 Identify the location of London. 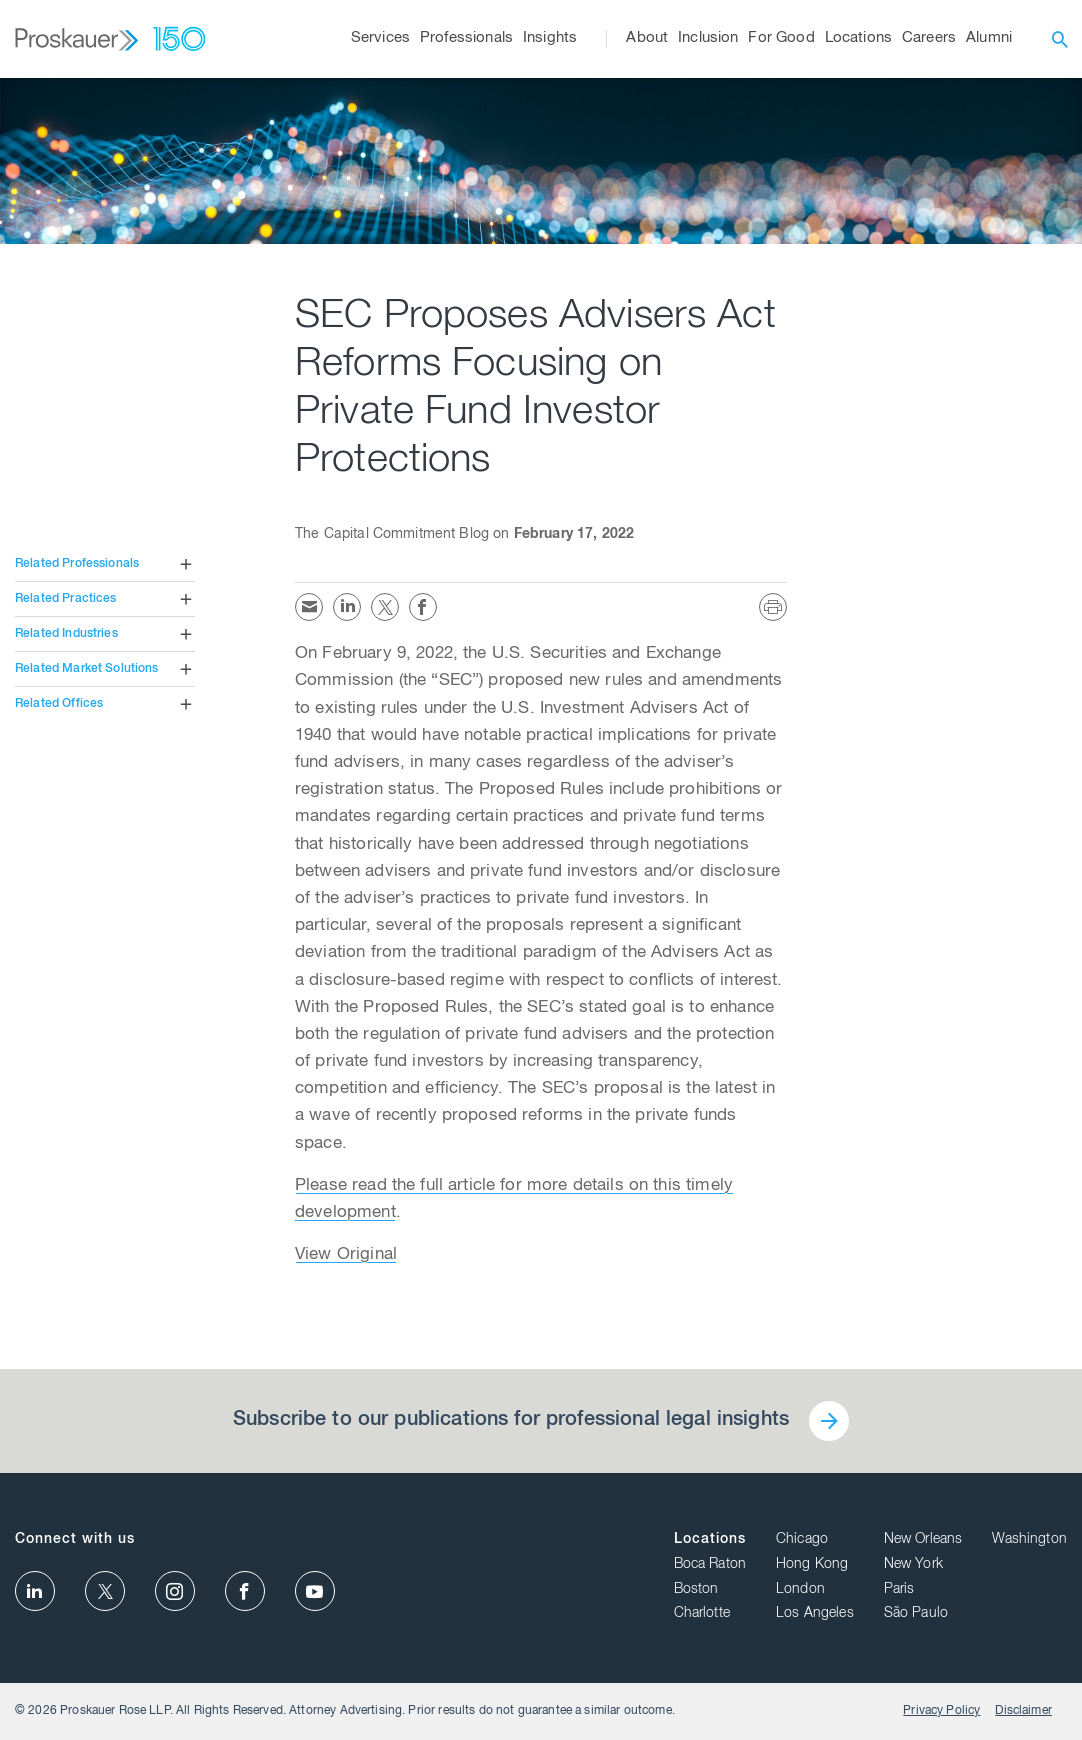
(800, 1590).